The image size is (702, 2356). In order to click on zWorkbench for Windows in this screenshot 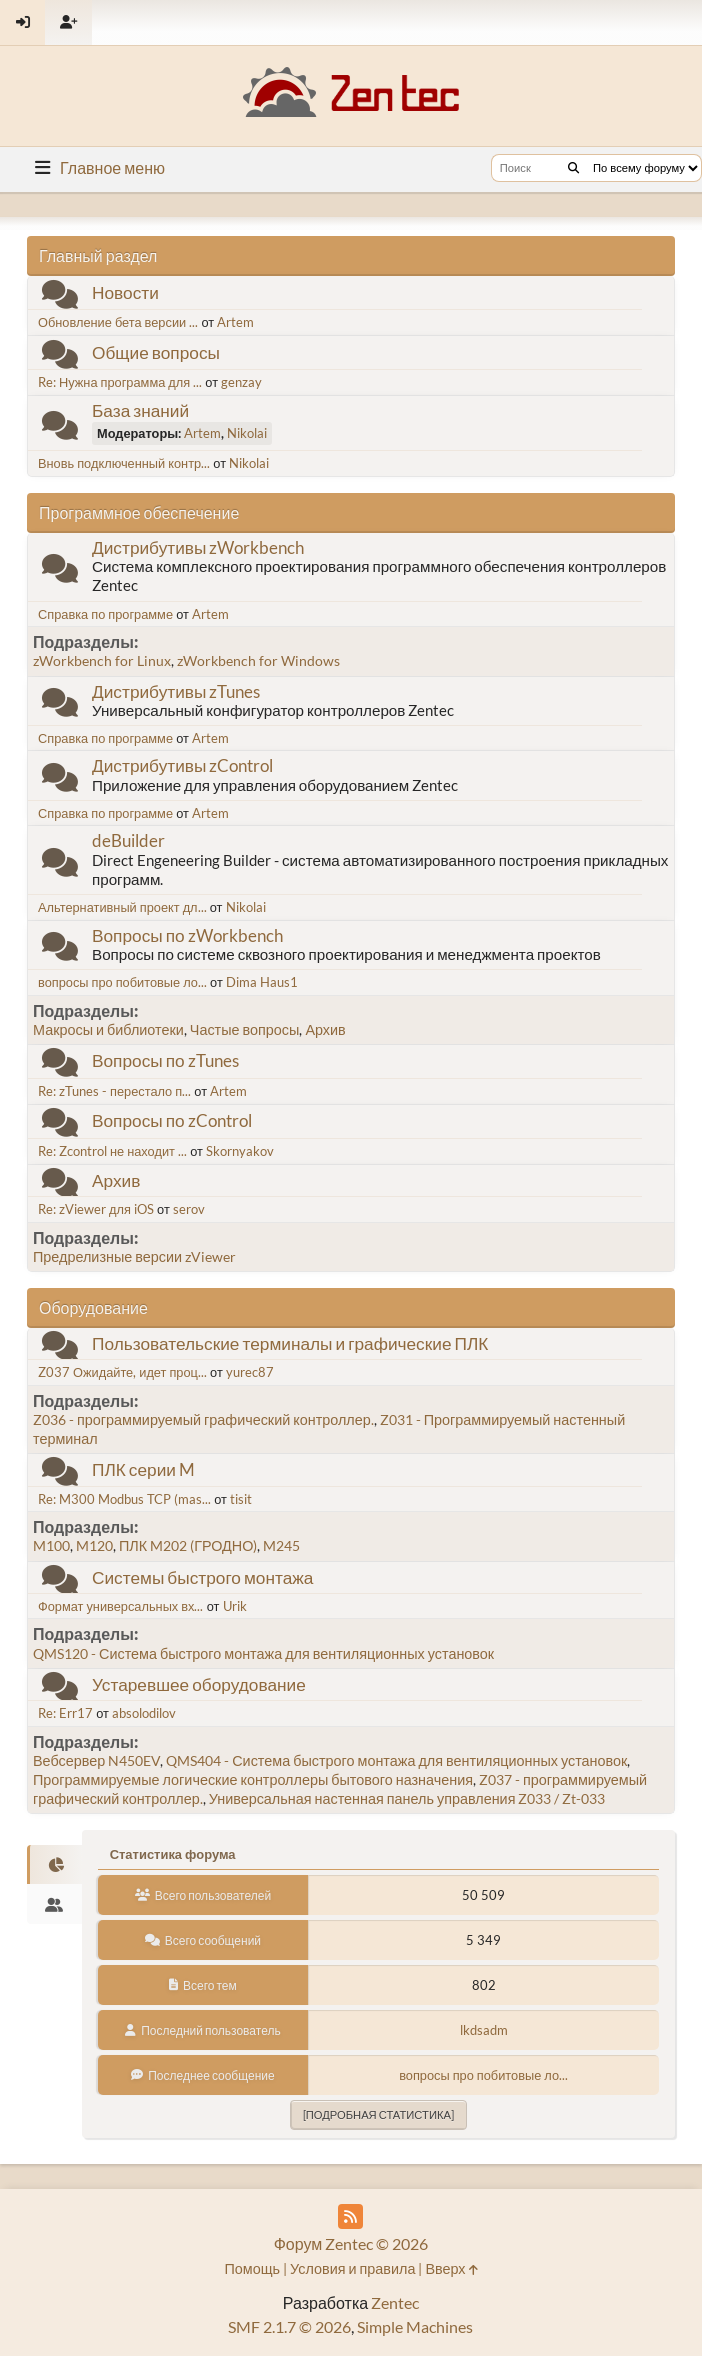, I will do `click(258, 660)`.